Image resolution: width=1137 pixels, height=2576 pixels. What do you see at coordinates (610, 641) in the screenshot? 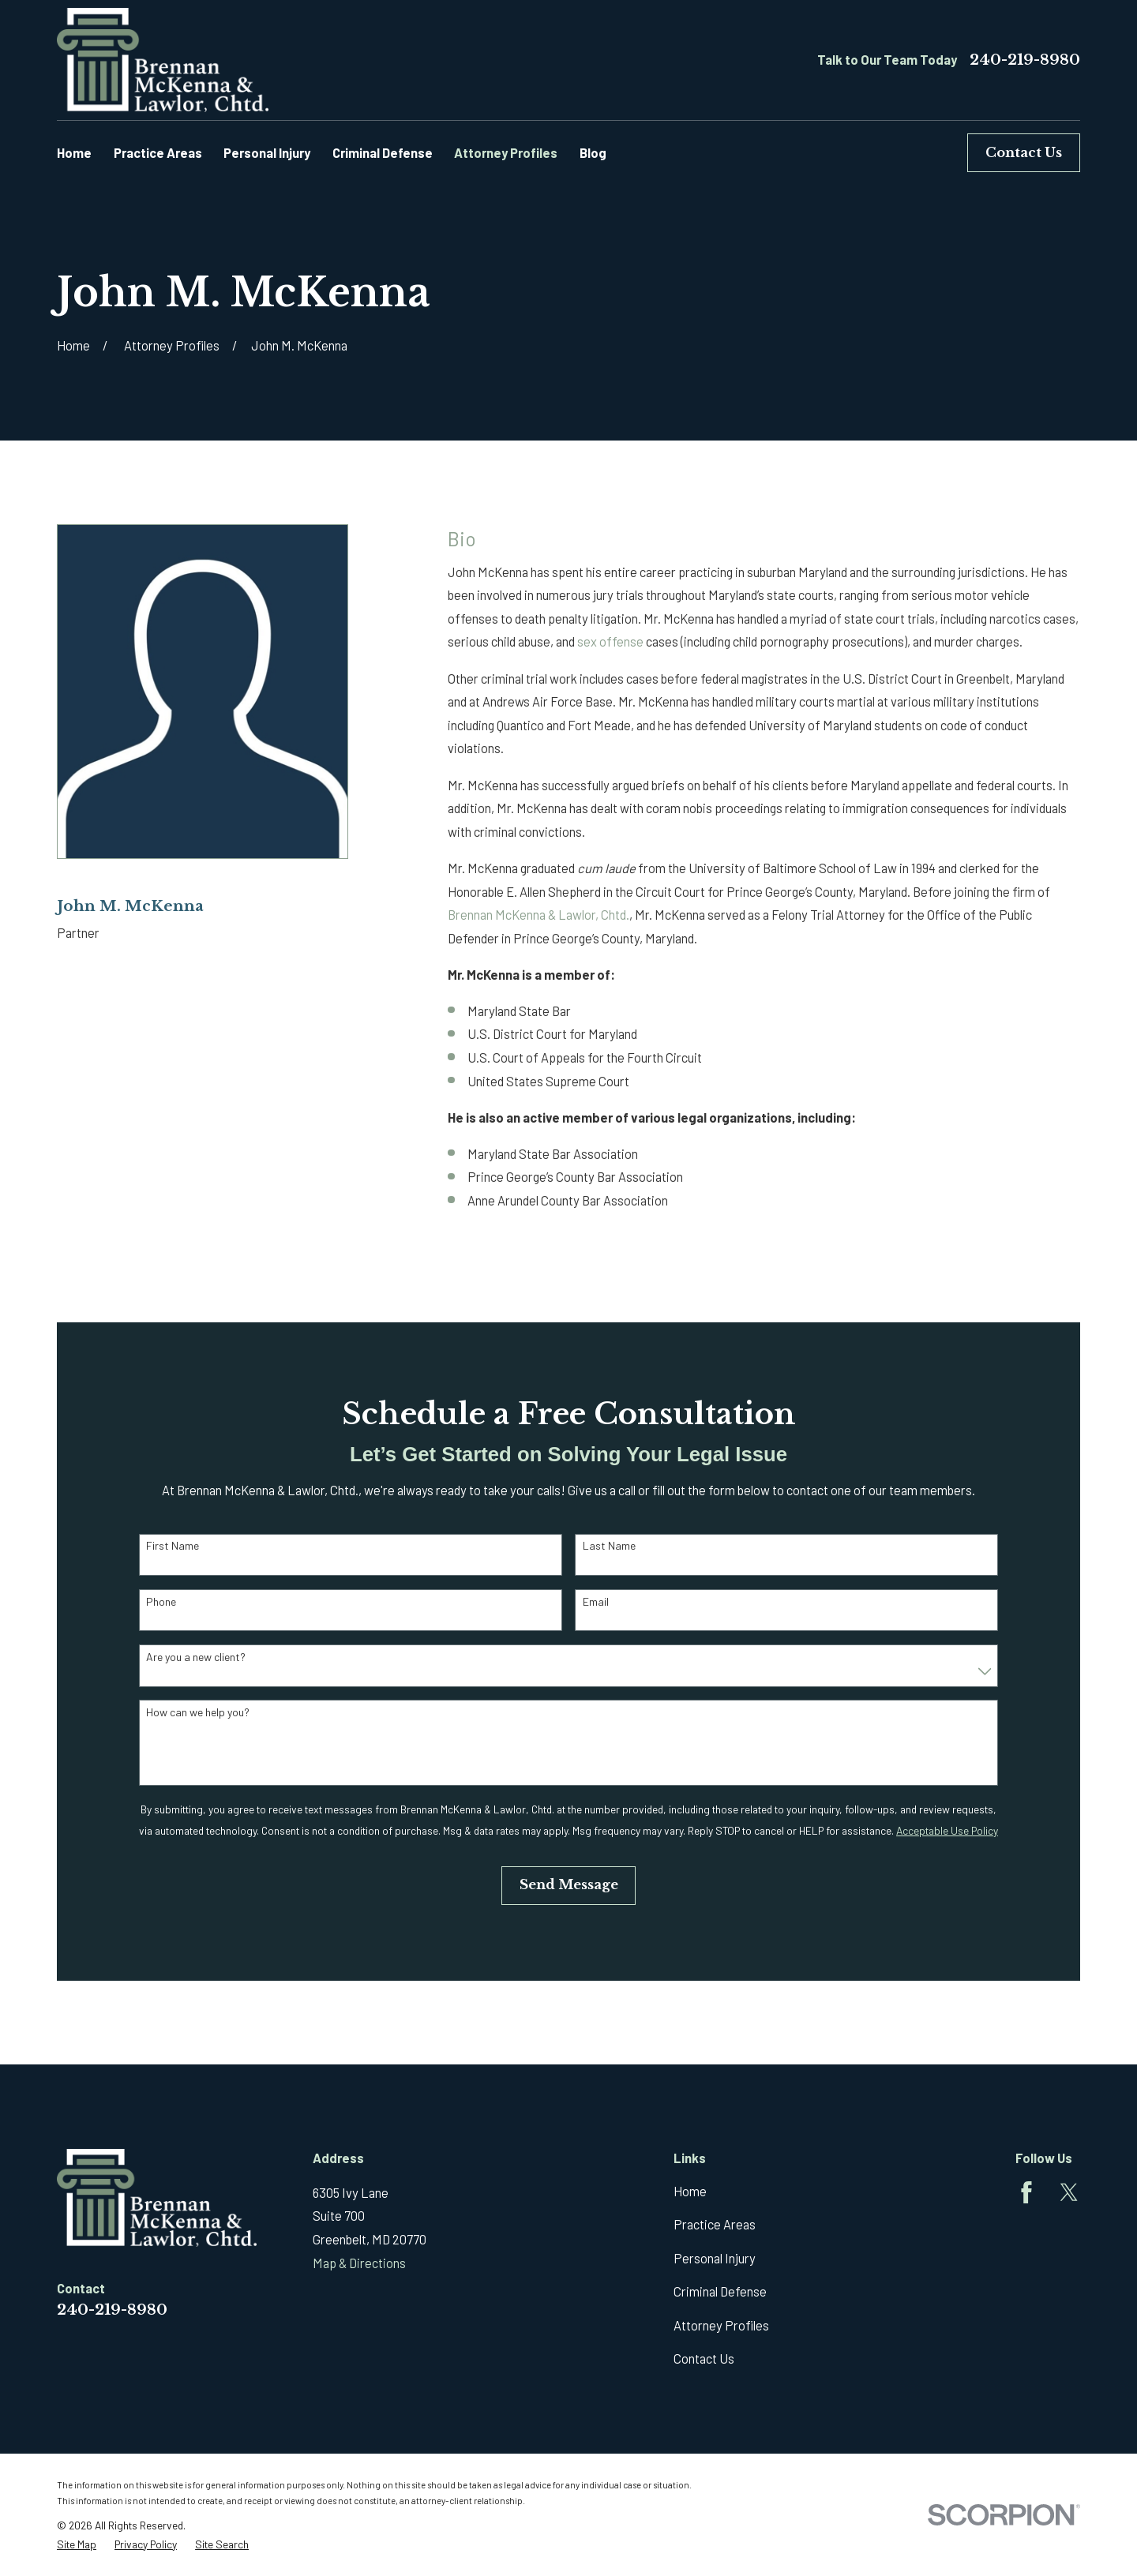
I see `sex offense` at bounding box center [610, 641].